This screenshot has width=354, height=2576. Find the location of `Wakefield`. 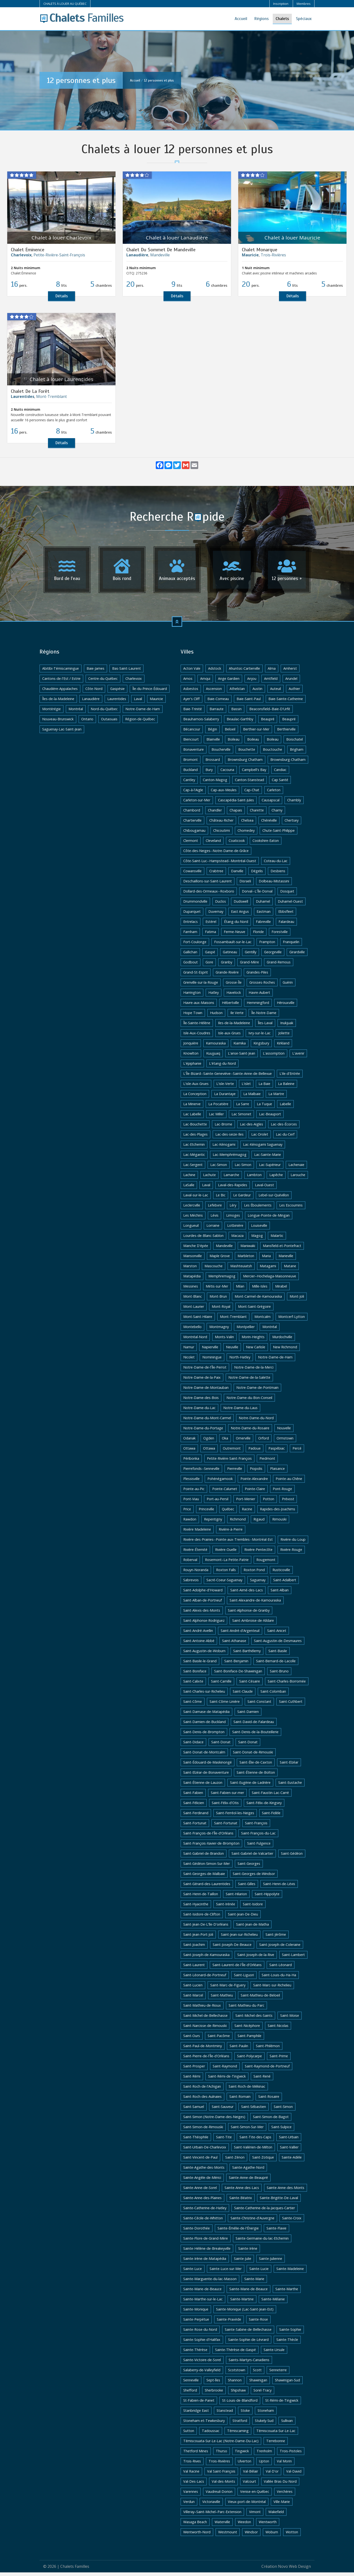

Wakefield is located at coordinates (276, 2515).